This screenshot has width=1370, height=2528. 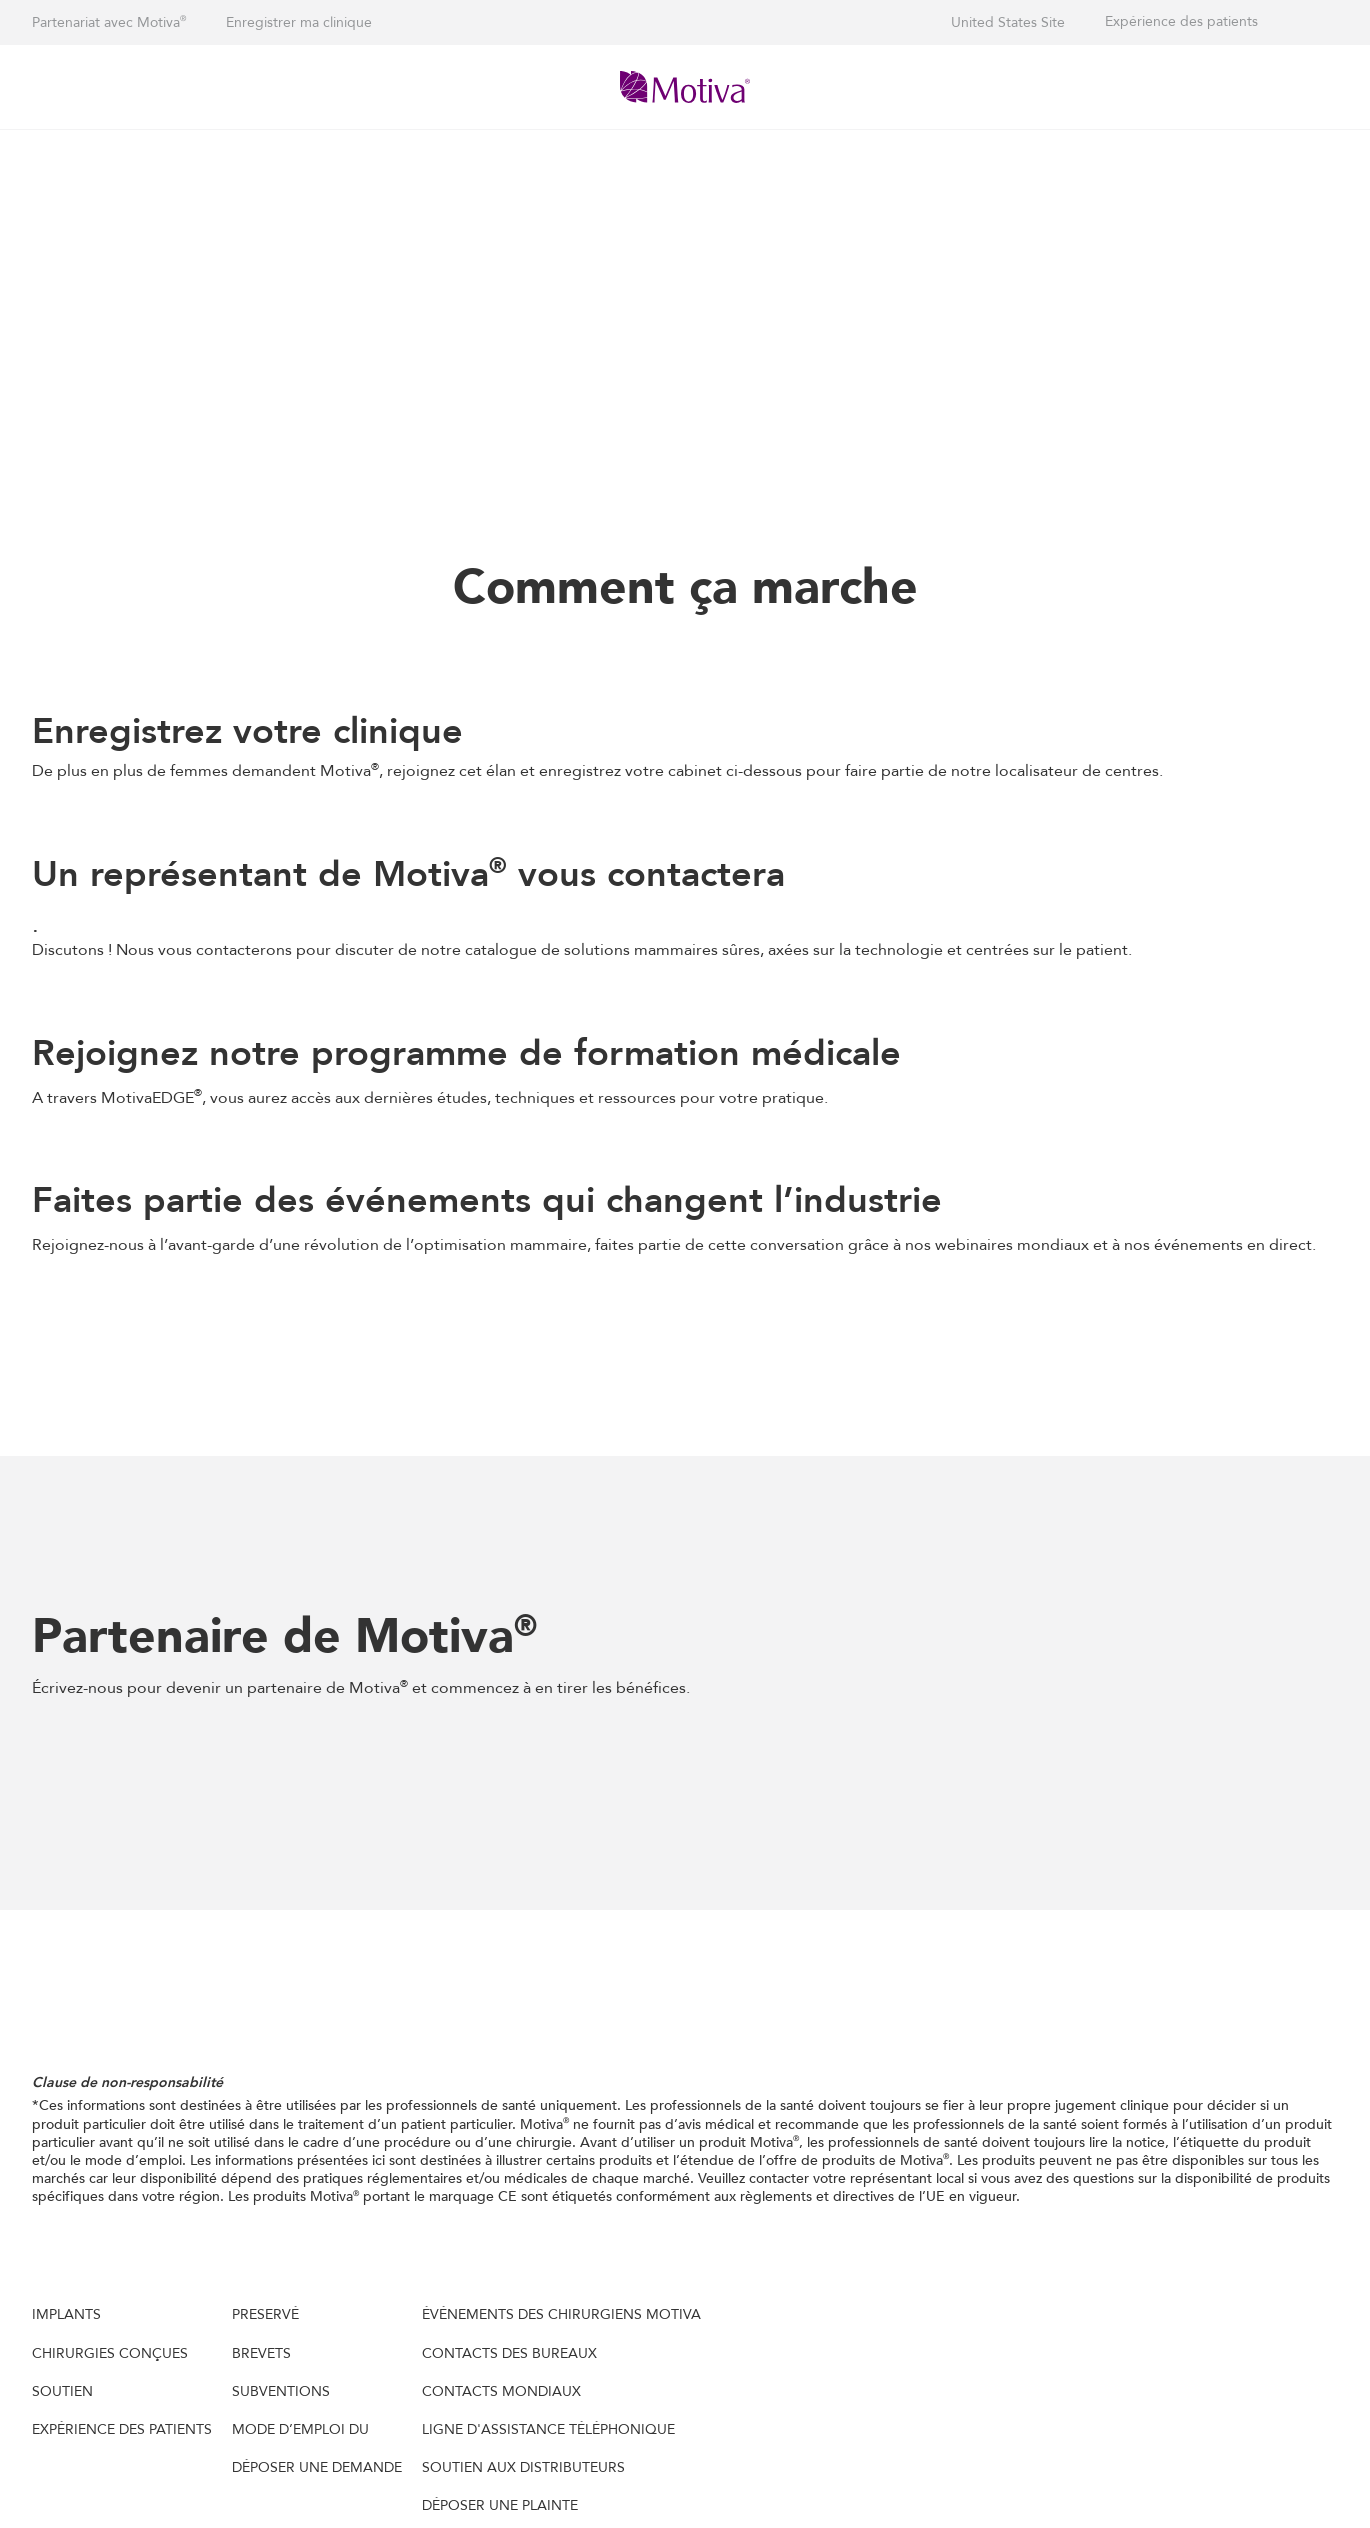 What do you see at coordinates (299, 22) in the screenshot?
I see `Enregistrer ma clinique` at bounding box center [299, 22].